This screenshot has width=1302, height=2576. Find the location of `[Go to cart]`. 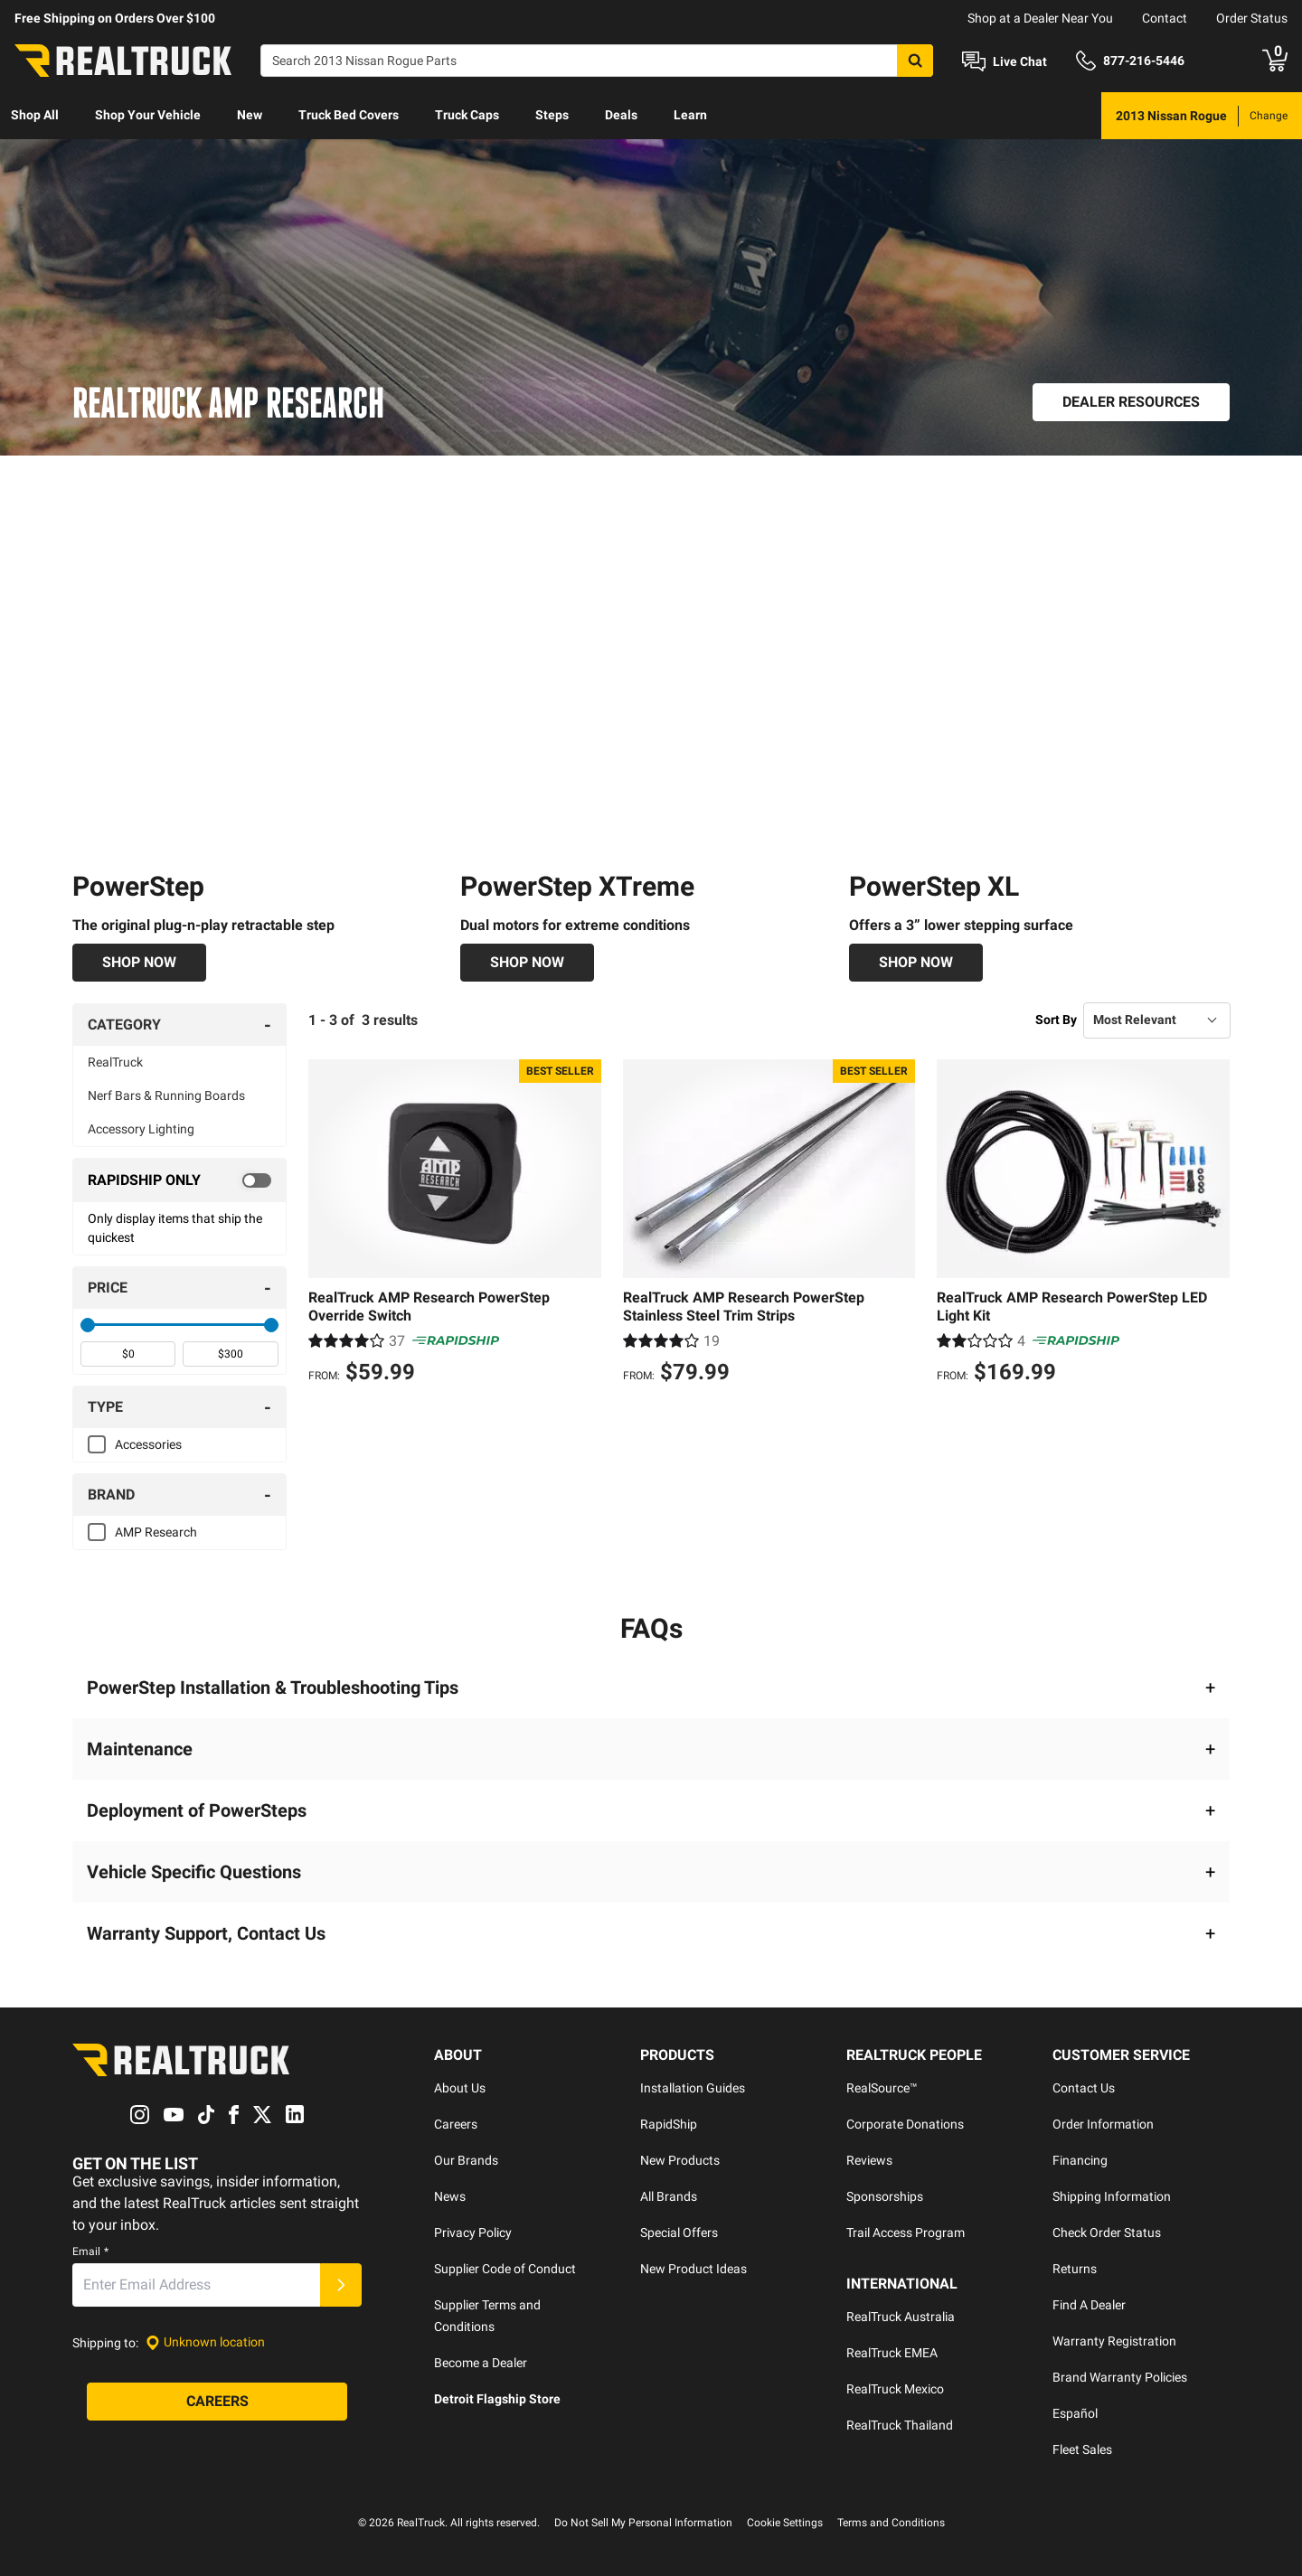

[Go to cart] is located at coordinates (1275, 60).